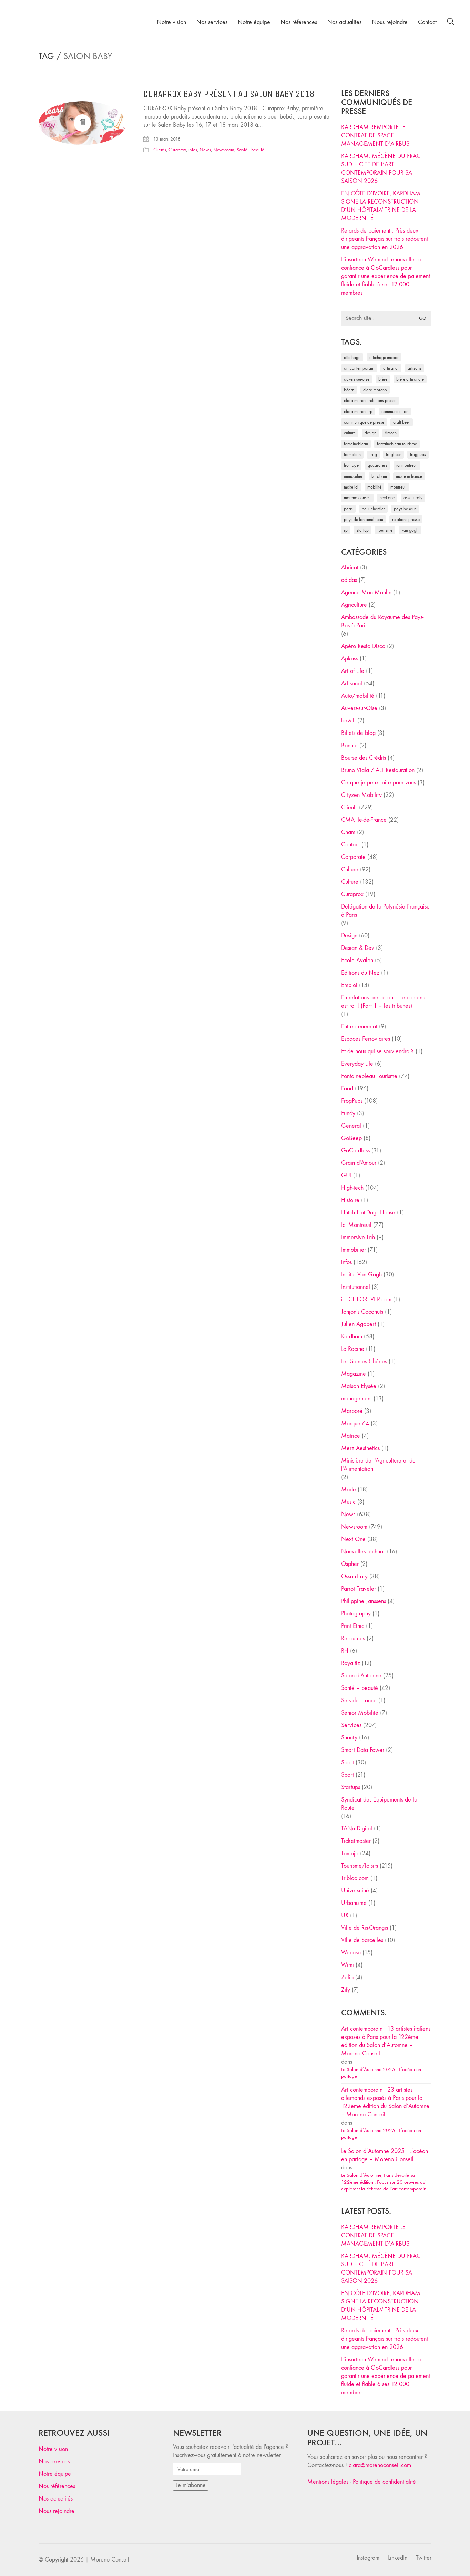  What do you see at coordinates (348, 832) in the screenshot?
I see `Cnam` at bounding box center [348, 832].